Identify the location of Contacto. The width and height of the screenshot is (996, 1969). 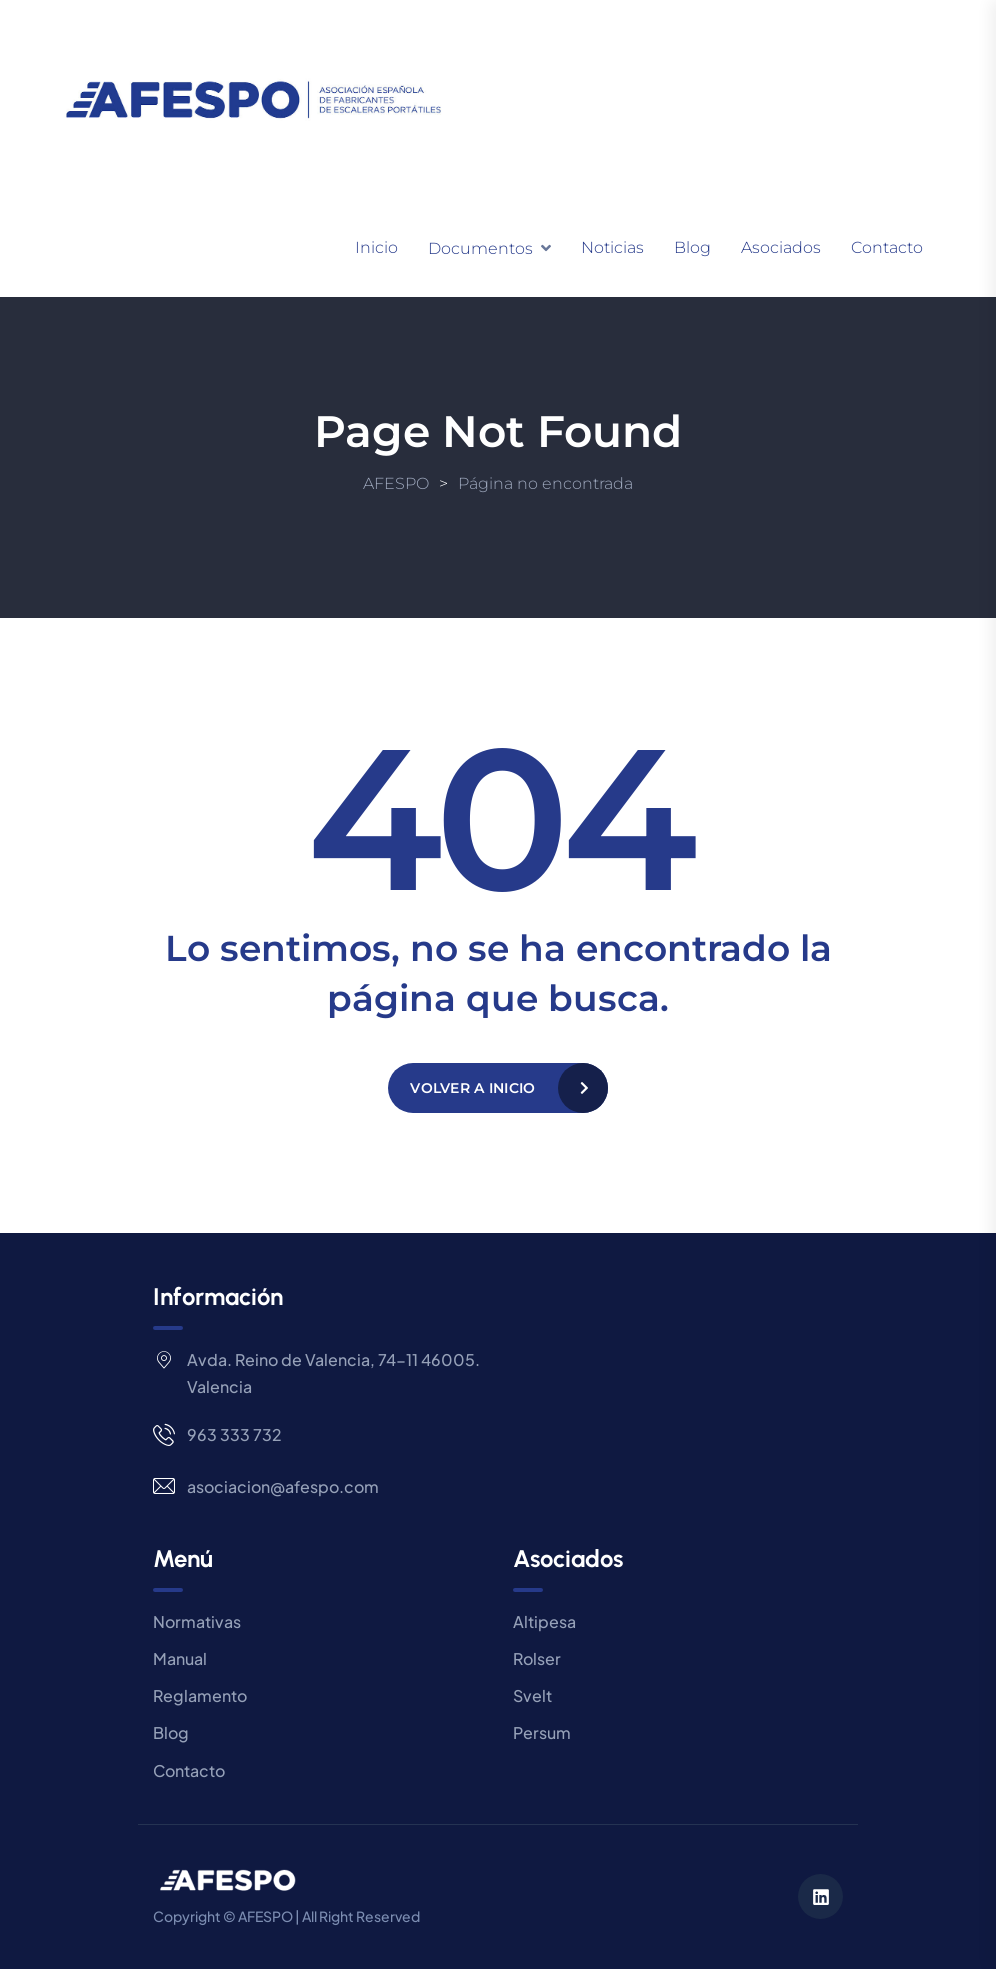
(887, 247).